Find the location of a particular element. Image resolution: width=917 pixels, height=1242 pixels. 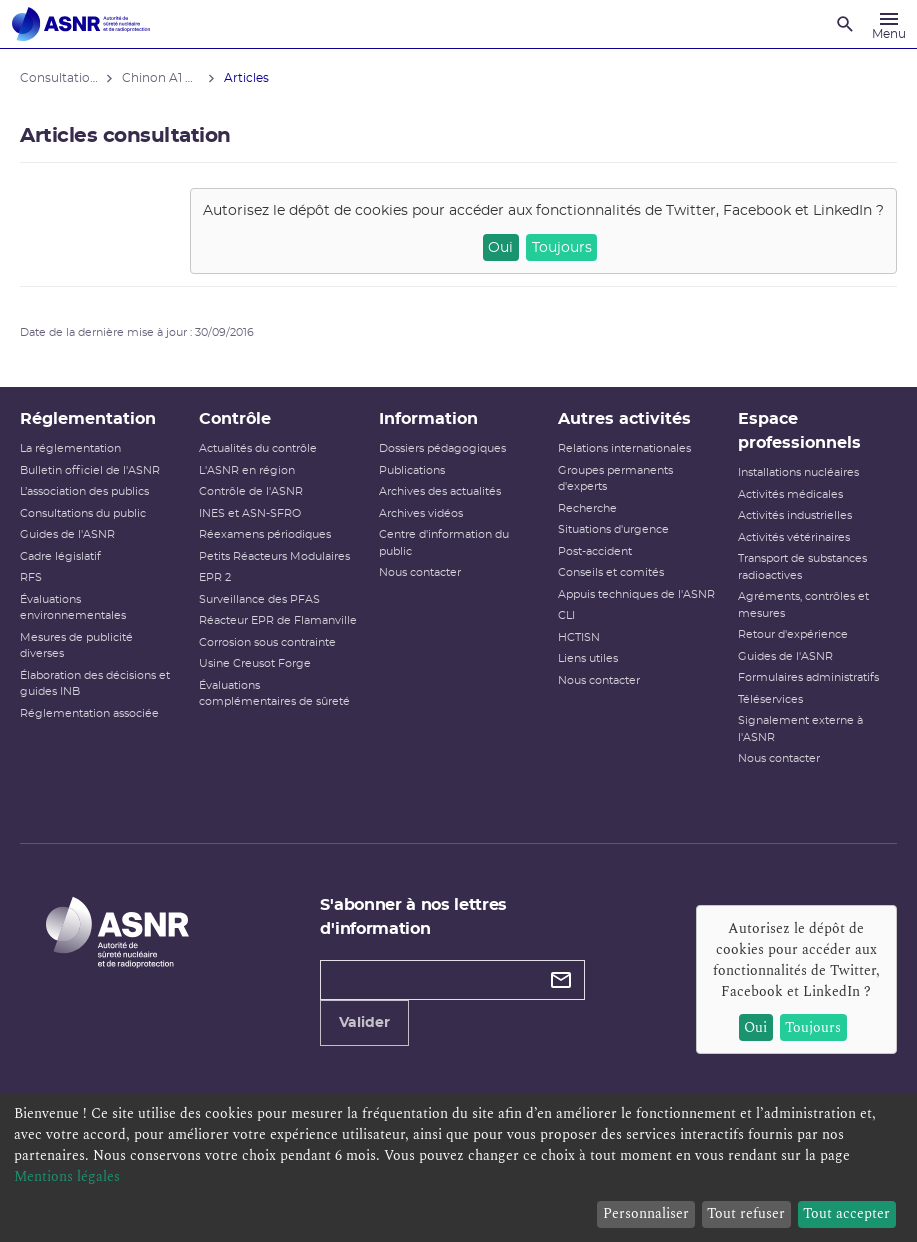

Bulletin officiel de l'ASNR is located at coordinates (90, 470).